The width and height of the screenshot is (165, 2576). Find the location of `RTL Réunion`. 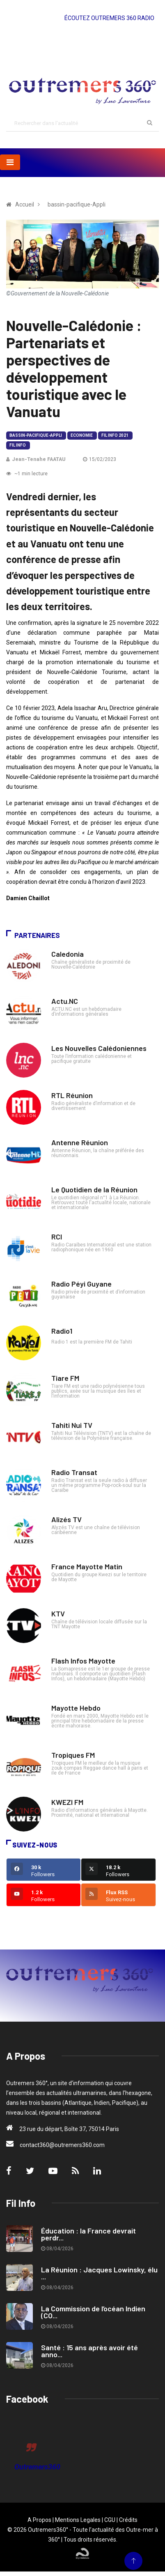

RTL Réunion is located at coordinates (72, 1095).